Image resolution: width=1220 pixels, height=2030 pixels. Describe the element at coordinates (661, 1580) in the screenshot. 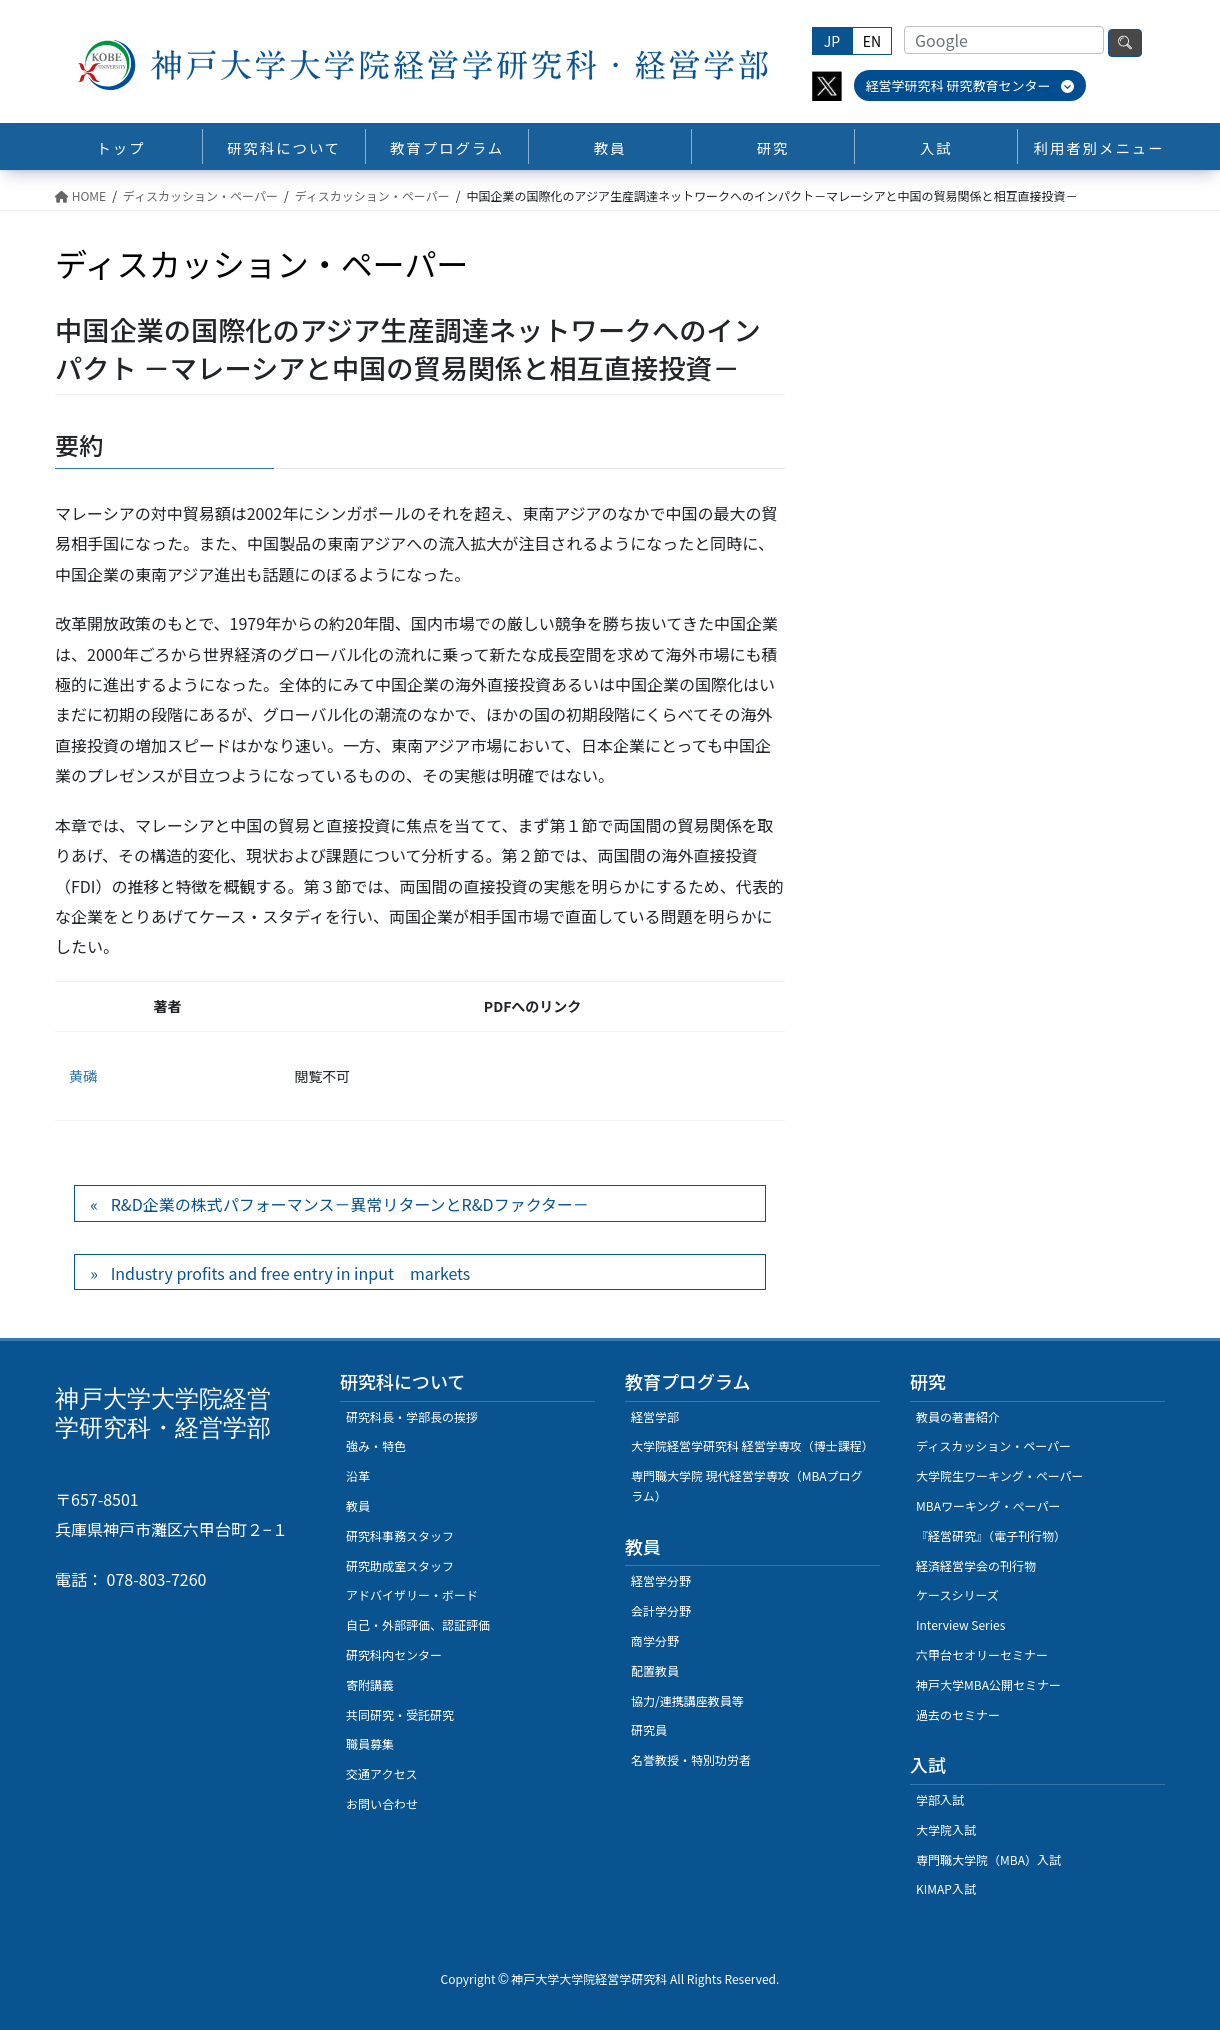

I see `経営学分野` at that location.